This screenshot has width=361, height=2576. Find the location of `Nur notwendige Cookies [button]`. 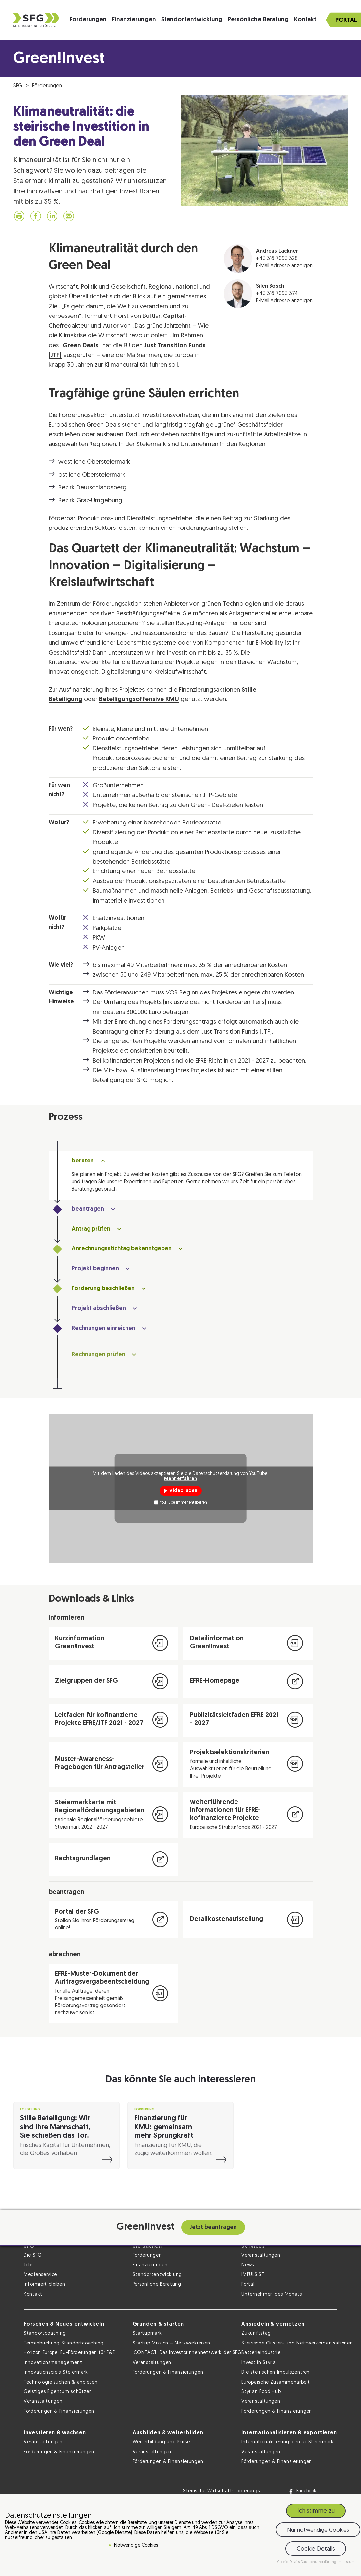

Nur notwendige Cookies [button] is located at coordinates (318, 2530).